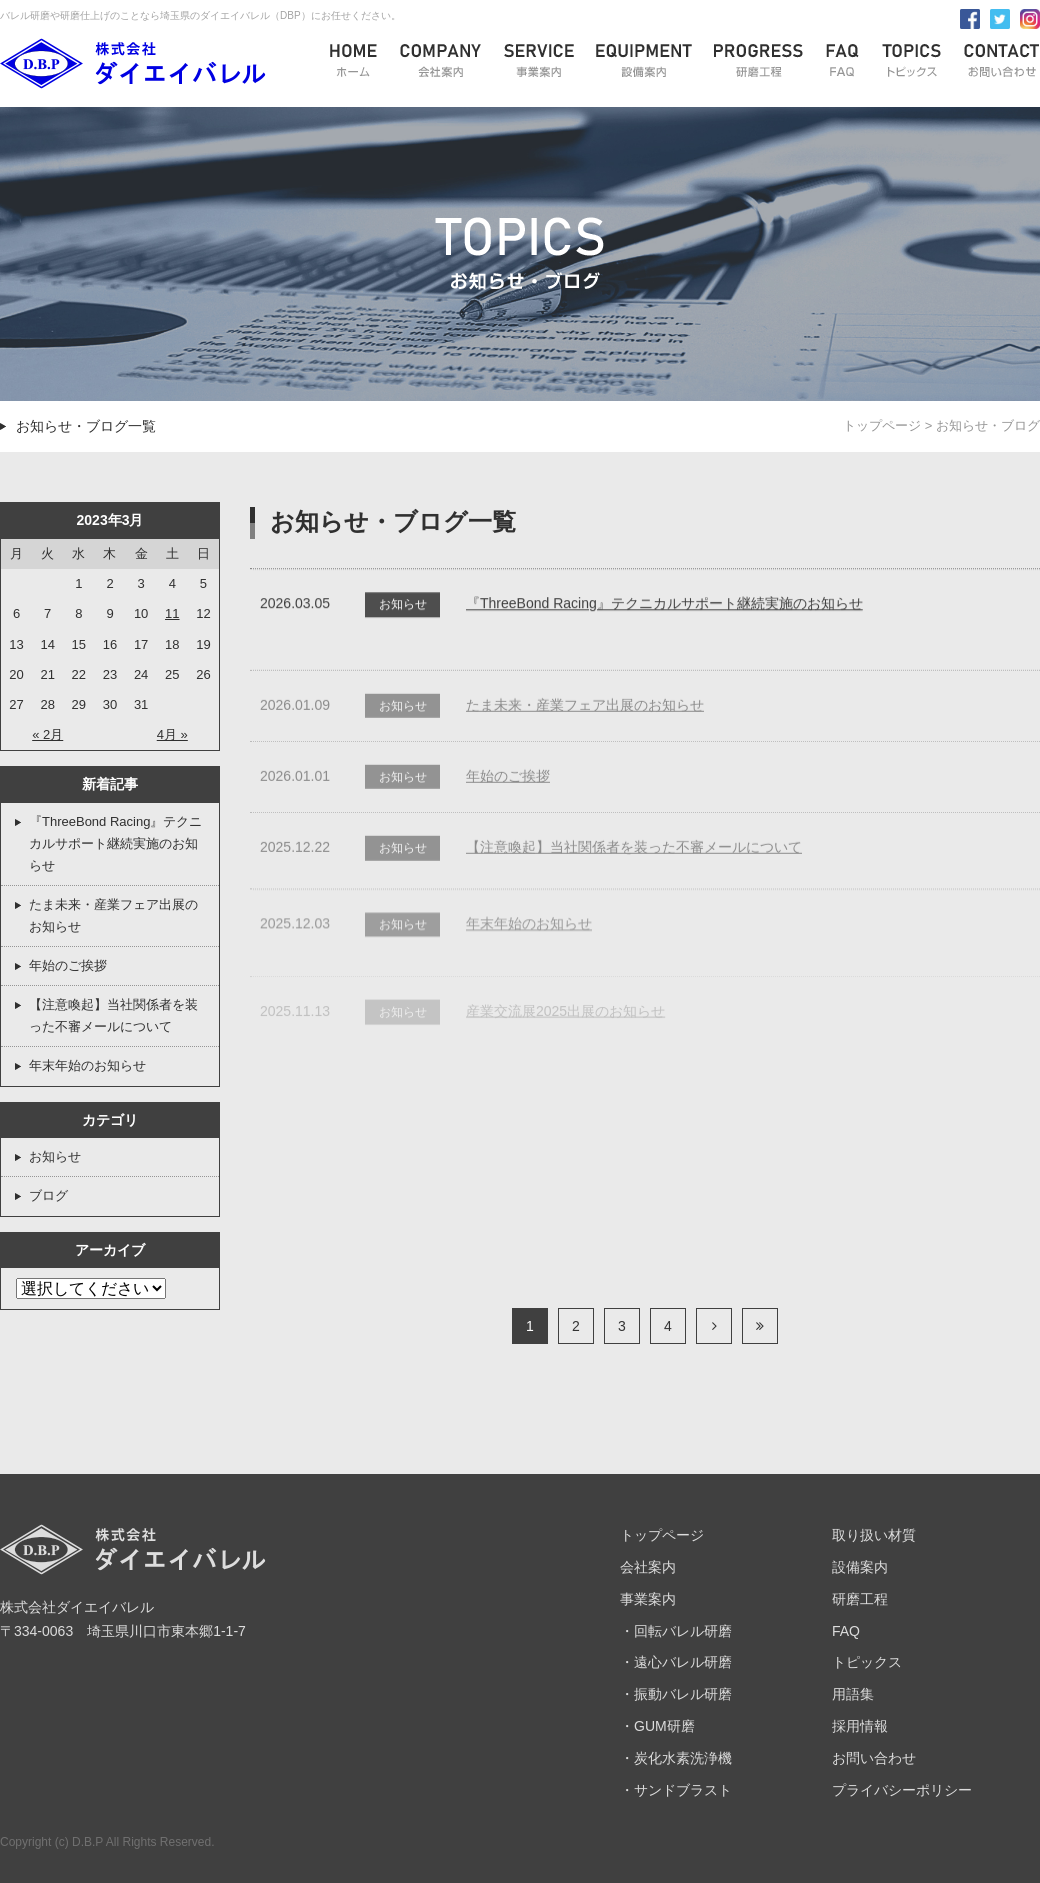  What do you see at coordinates (676, 1790) in the screenshot?
I see `・サンドブラスト` at bounding box center [676, 1790].